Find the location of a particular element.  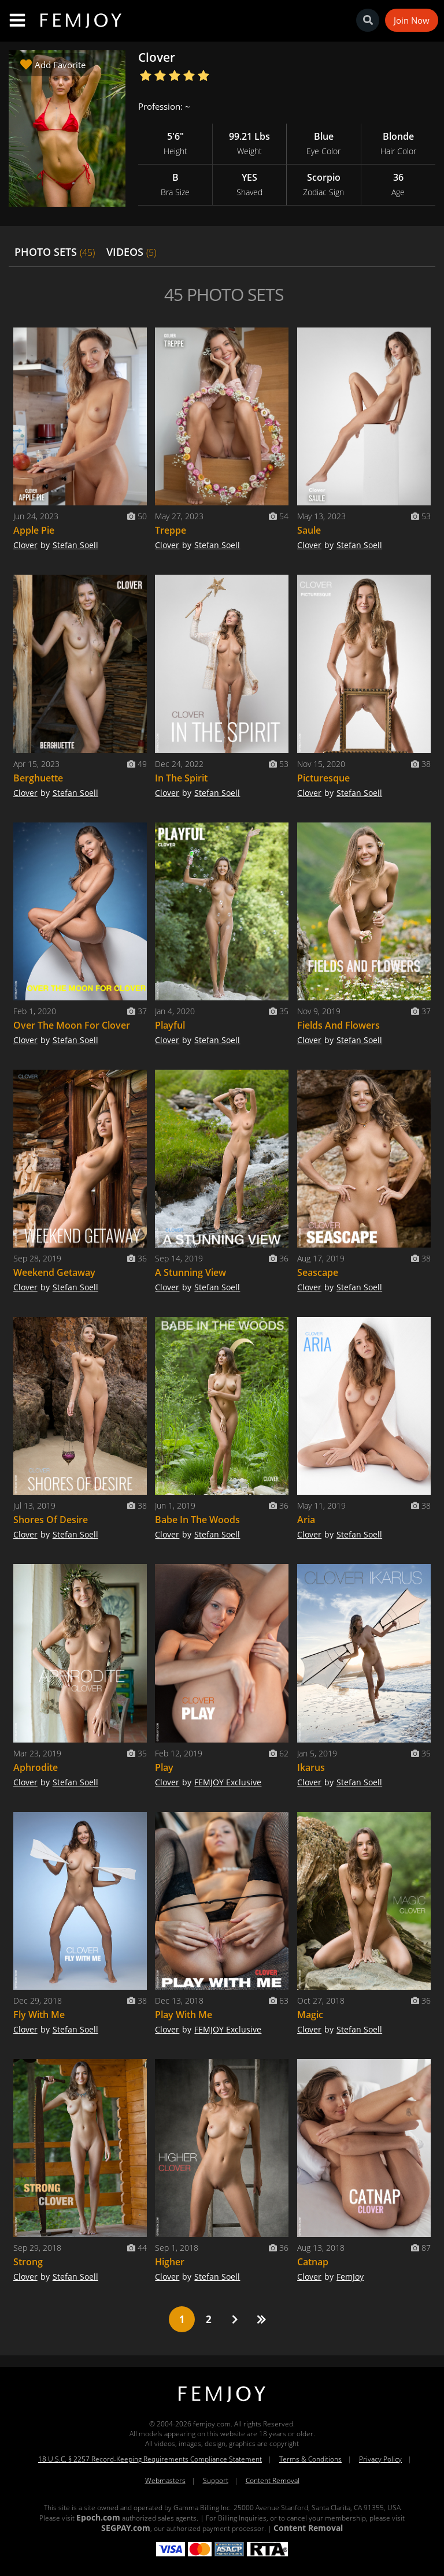

Play With Me is located at coordinates (183, 2014).